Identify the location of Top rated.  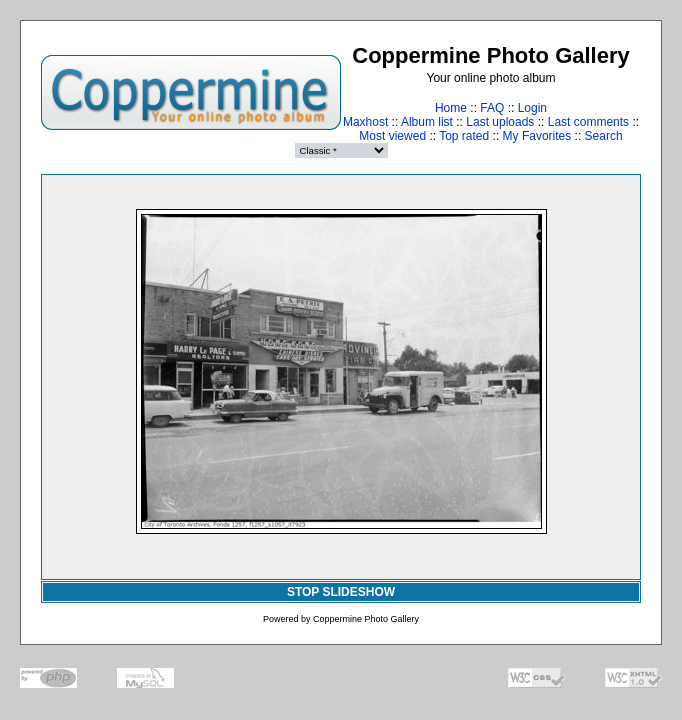
(464, 136).